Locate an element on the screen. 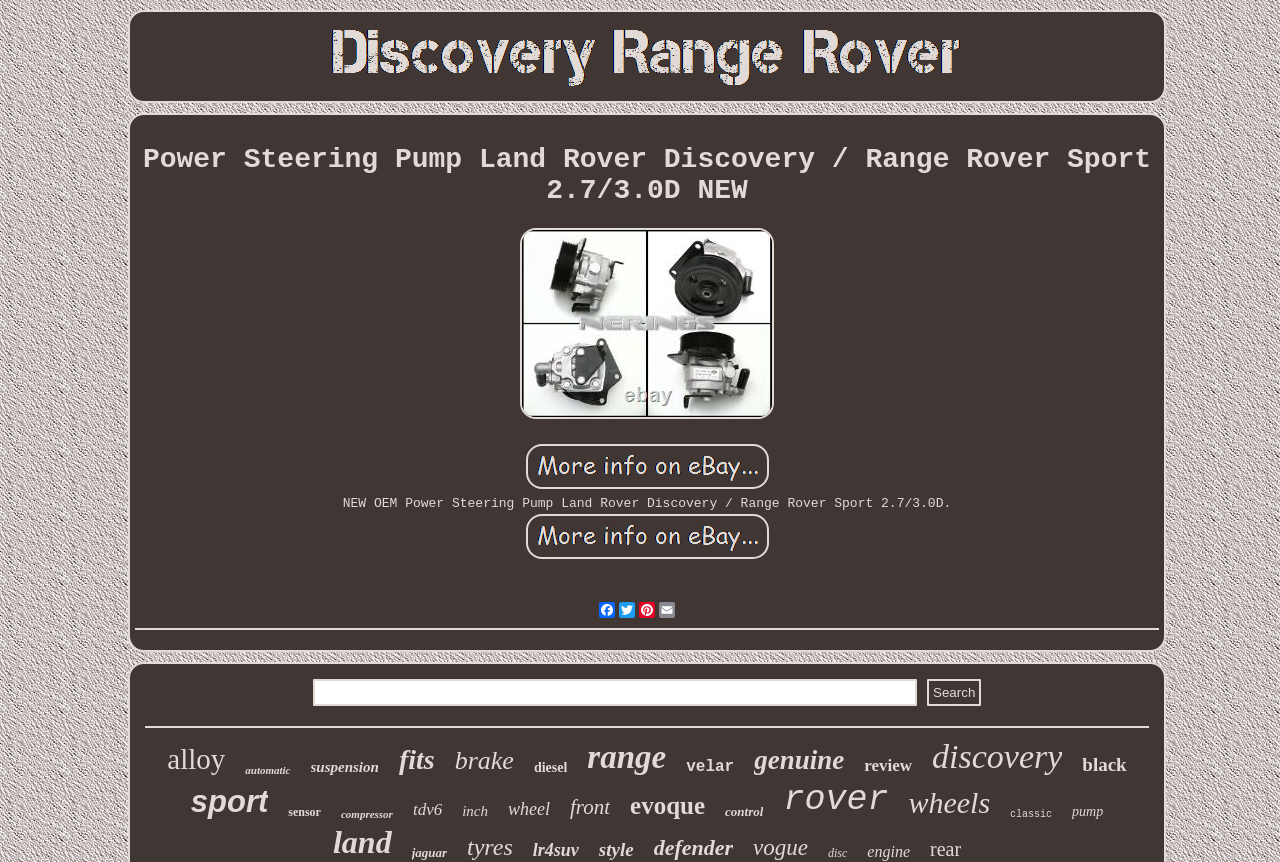  front is located at coordinates (590, 807).